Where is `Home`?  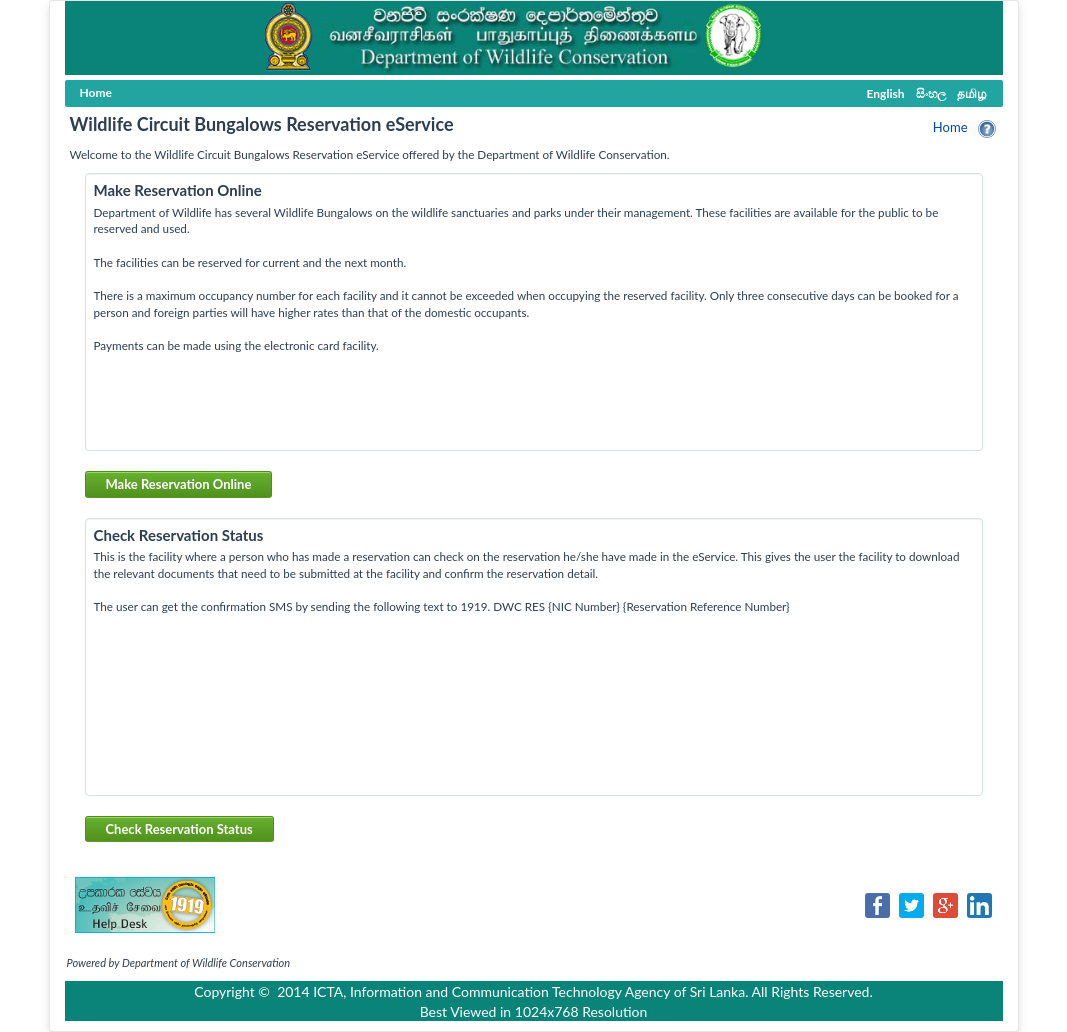 Home is located at coordinates (950, 127).